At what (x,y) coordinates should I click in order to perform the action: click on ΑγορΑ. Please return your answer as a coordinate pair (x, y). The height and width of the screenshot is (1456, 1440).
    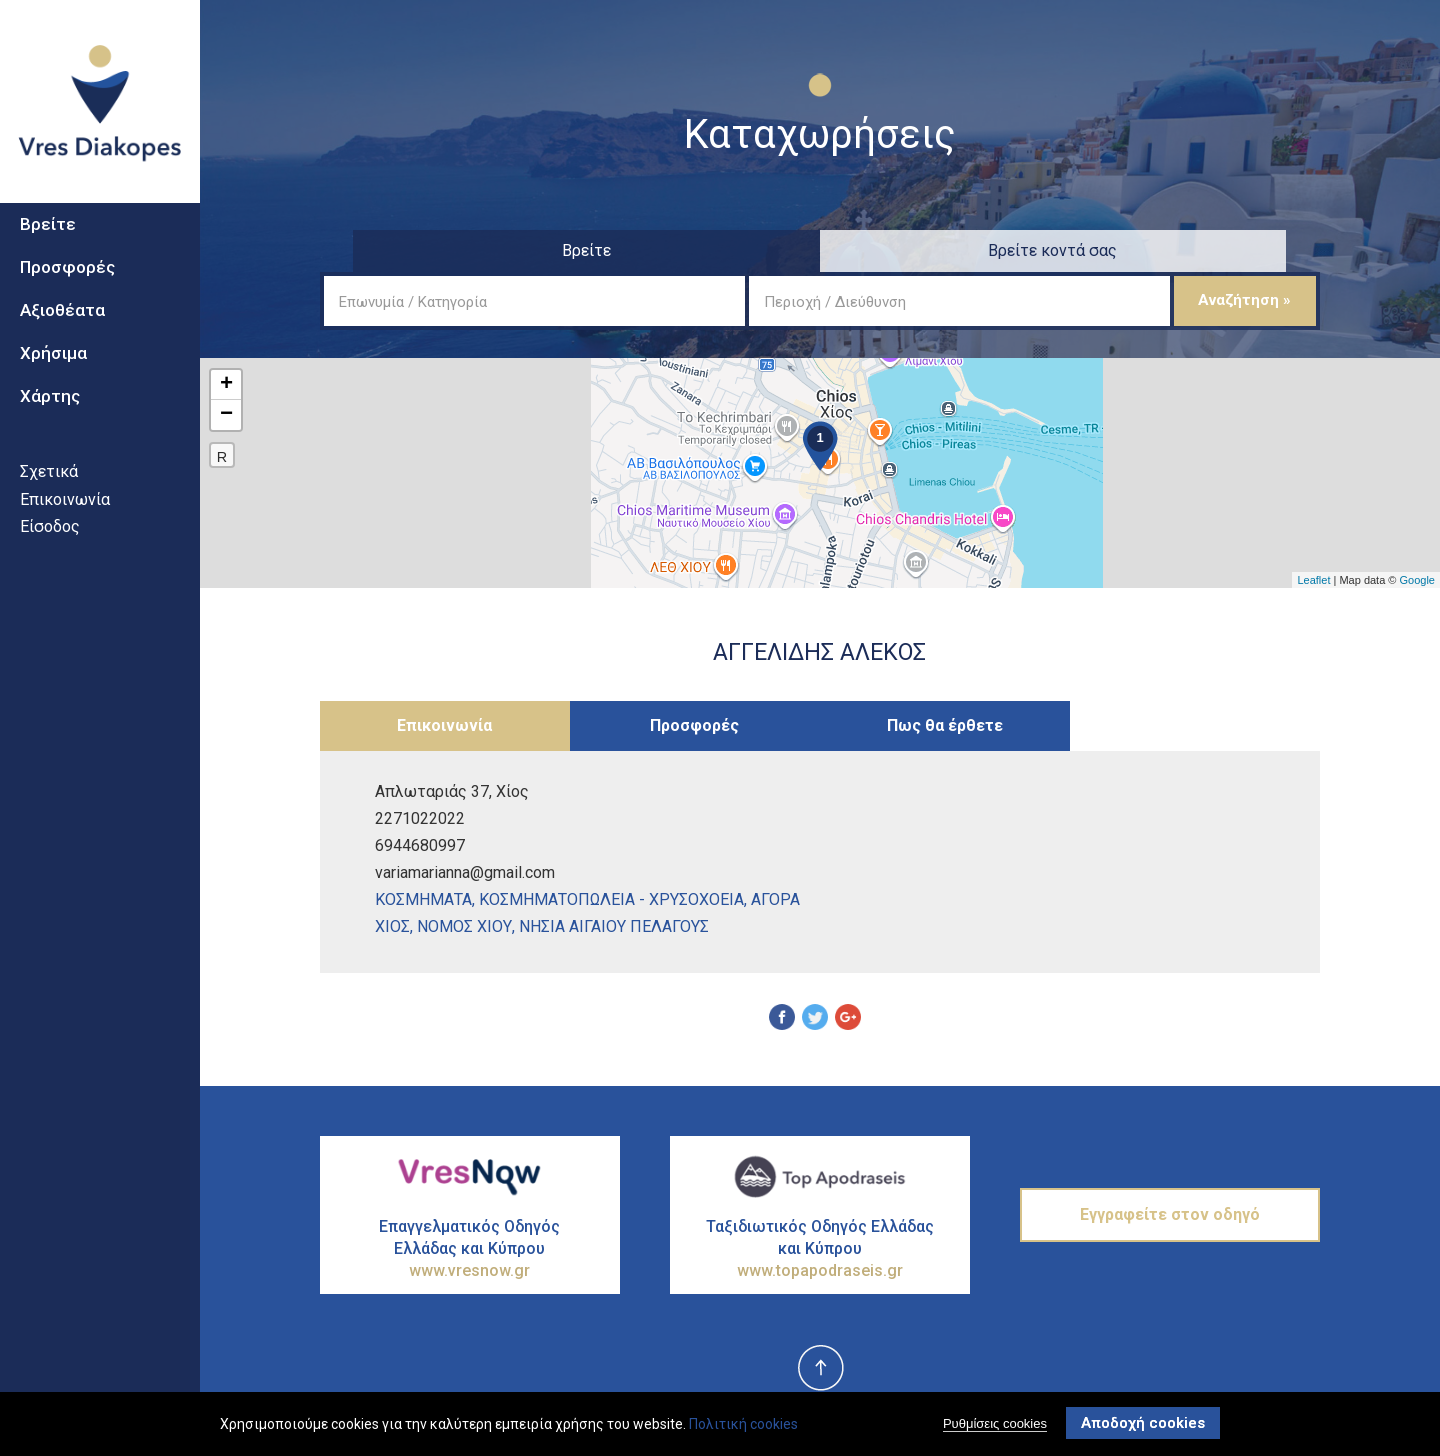
    Looking at the image, I should click on (775, 899).